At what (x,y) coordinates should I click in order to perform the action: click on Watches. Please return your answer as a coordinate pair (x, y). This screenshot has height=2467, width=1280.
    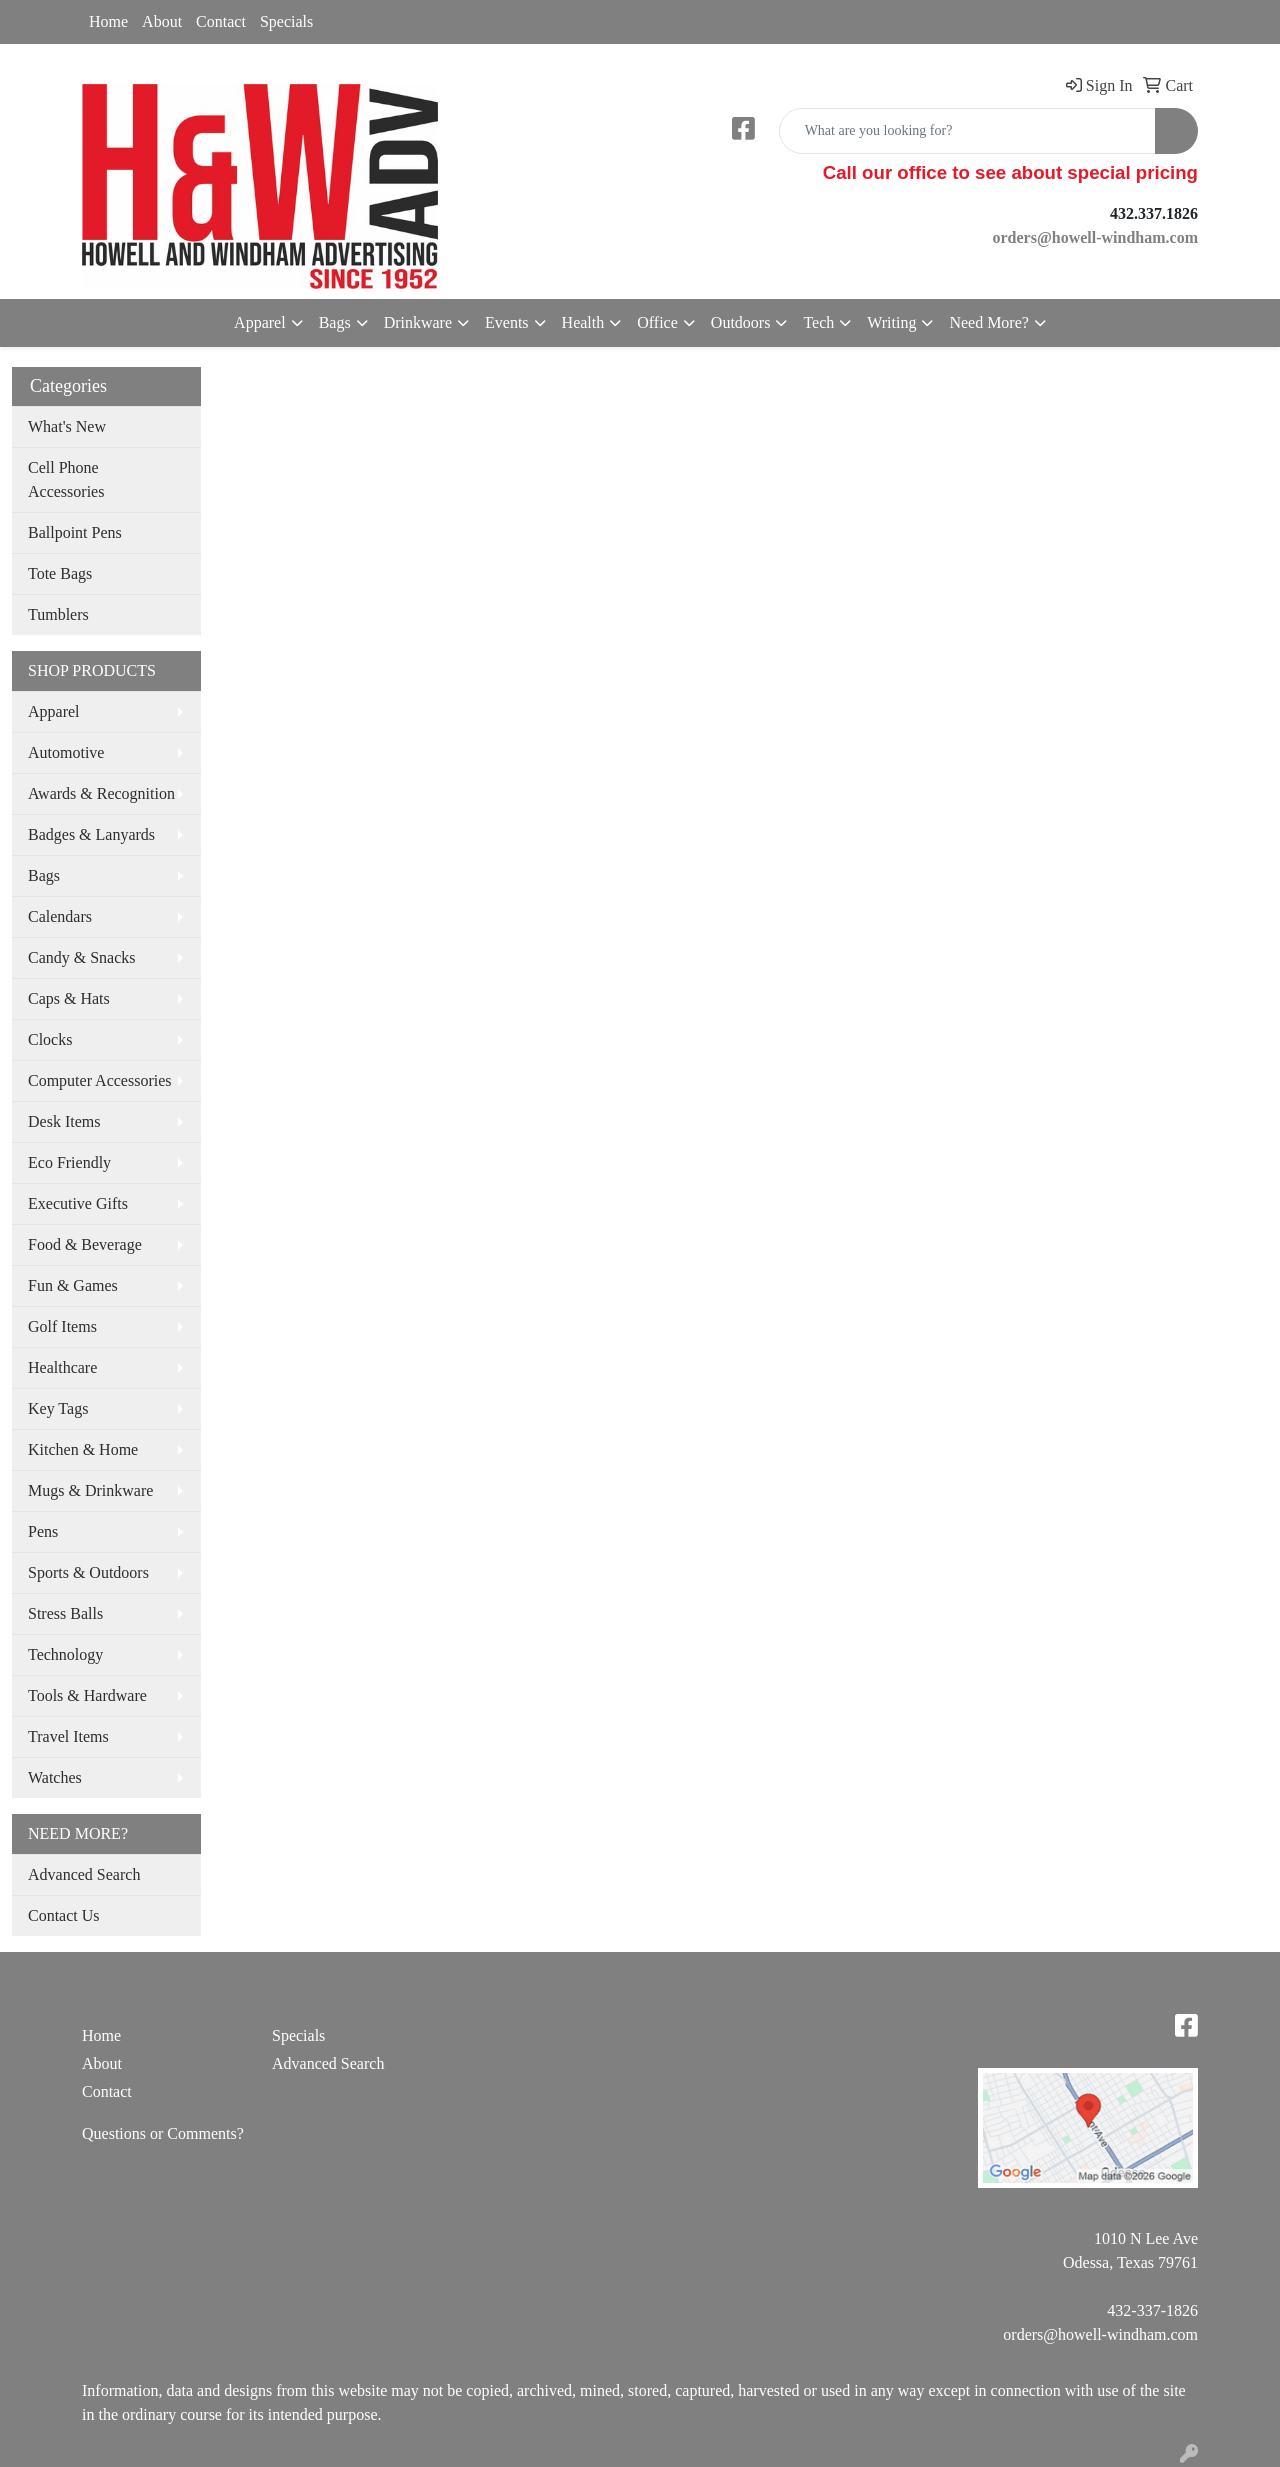
    Looking at the image, I should click on (55, 1777).